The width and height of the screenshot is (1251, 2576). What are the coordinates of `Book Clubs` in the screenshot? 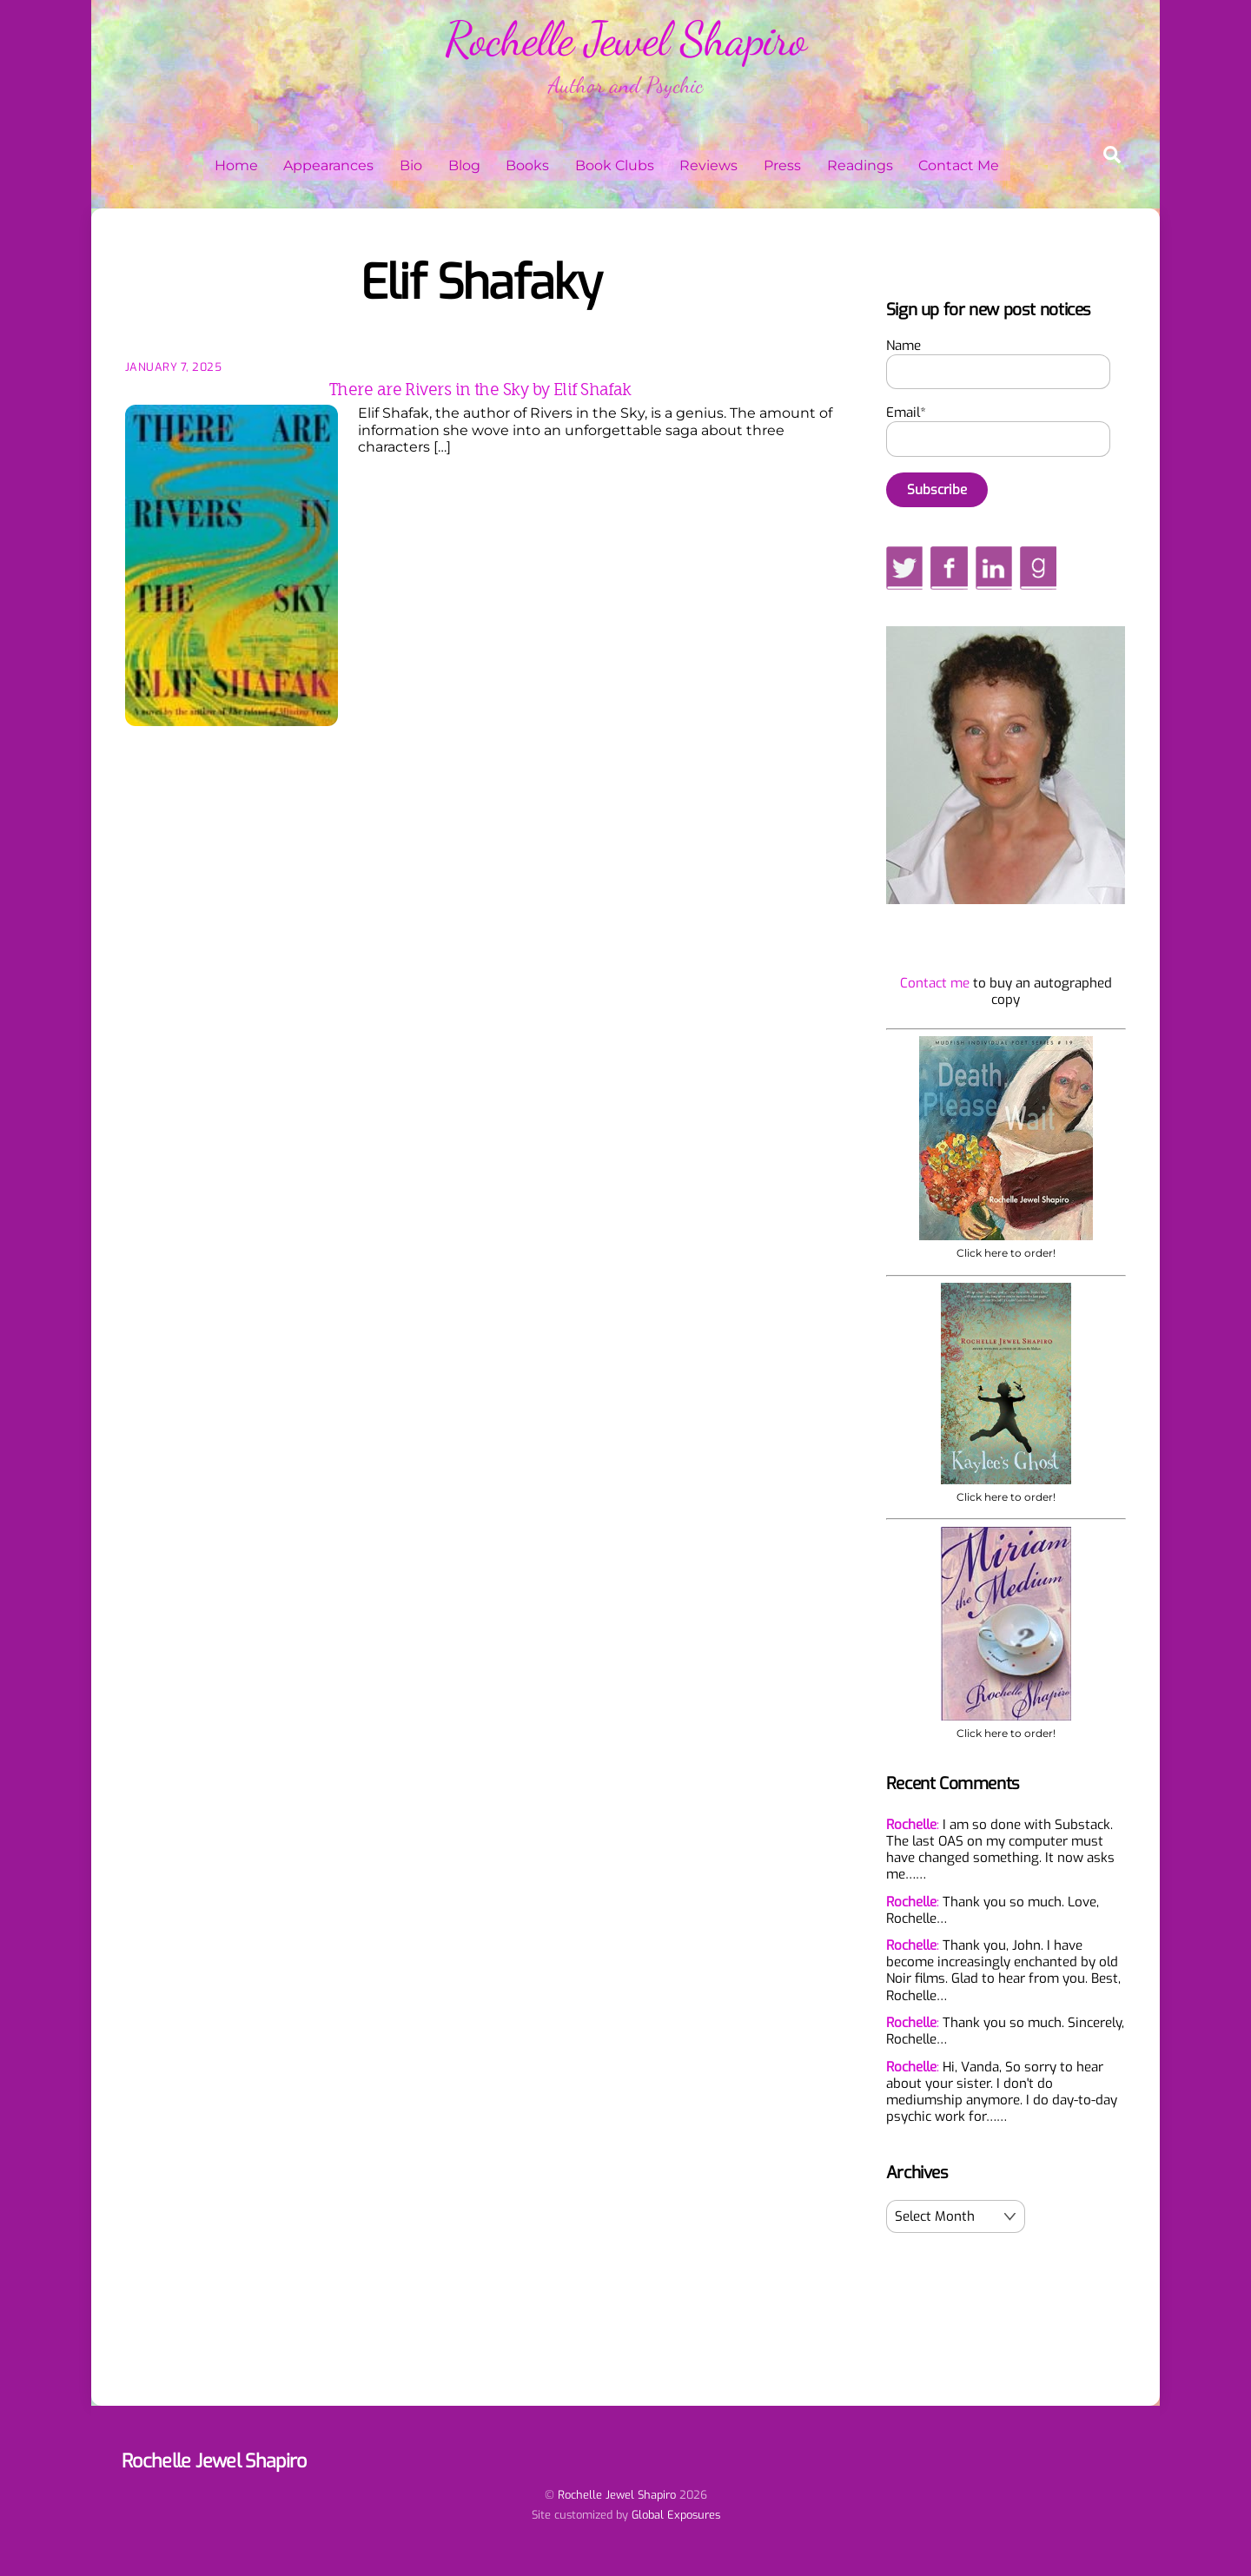 It's located at (614, 165).